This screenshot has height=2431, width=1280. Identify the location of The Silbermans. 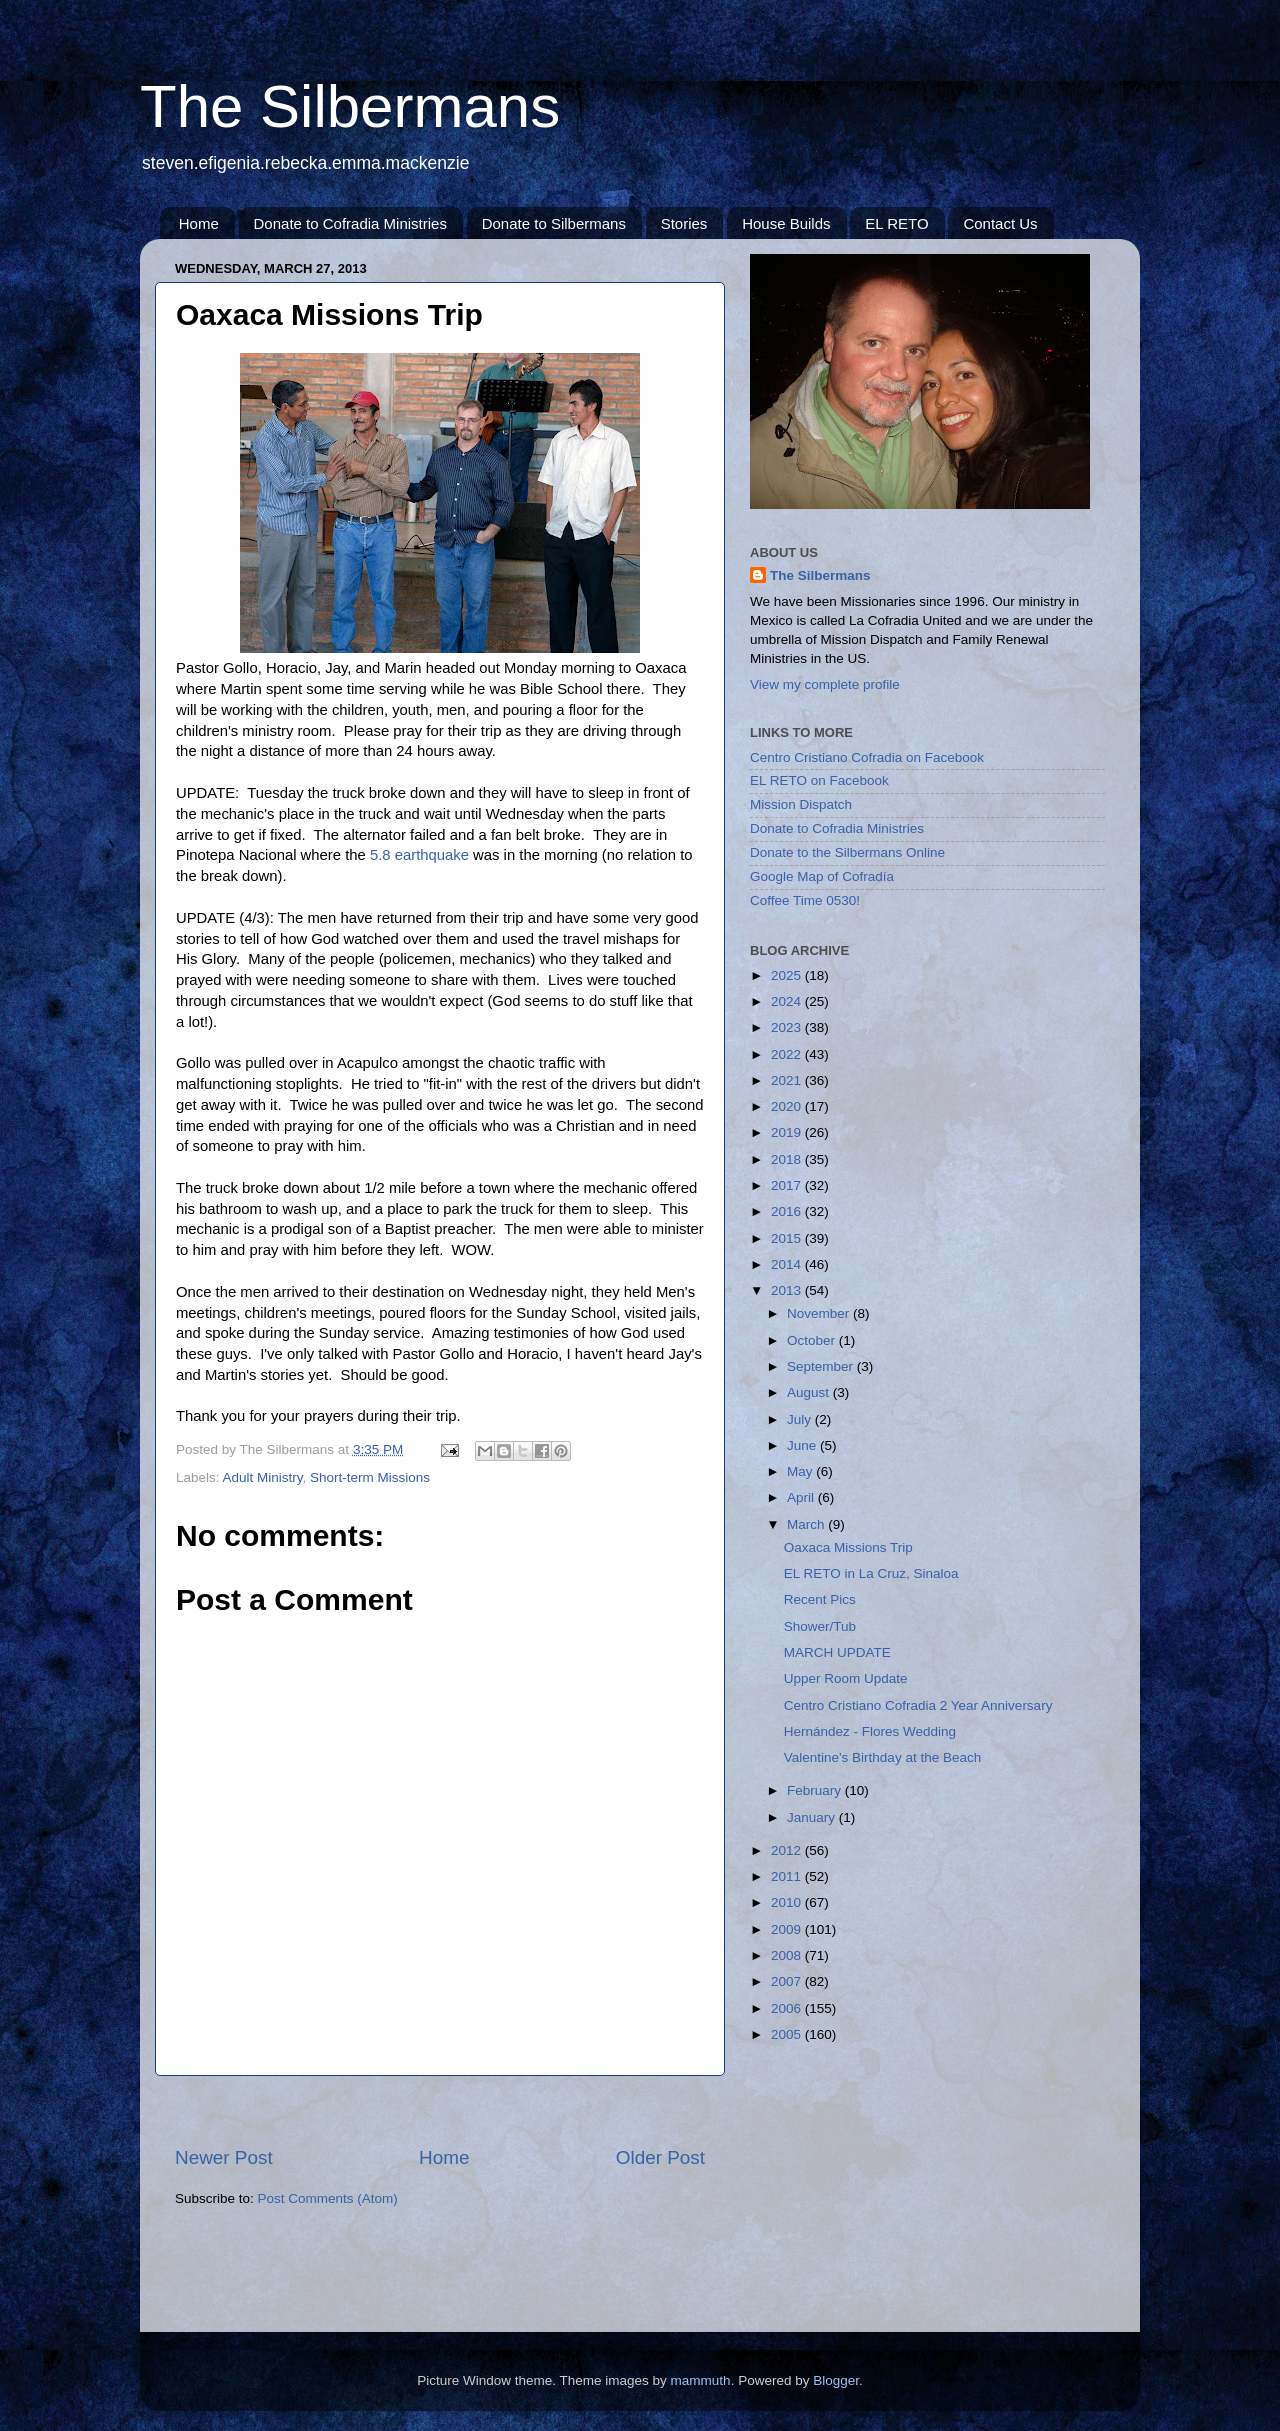
(350, 106).